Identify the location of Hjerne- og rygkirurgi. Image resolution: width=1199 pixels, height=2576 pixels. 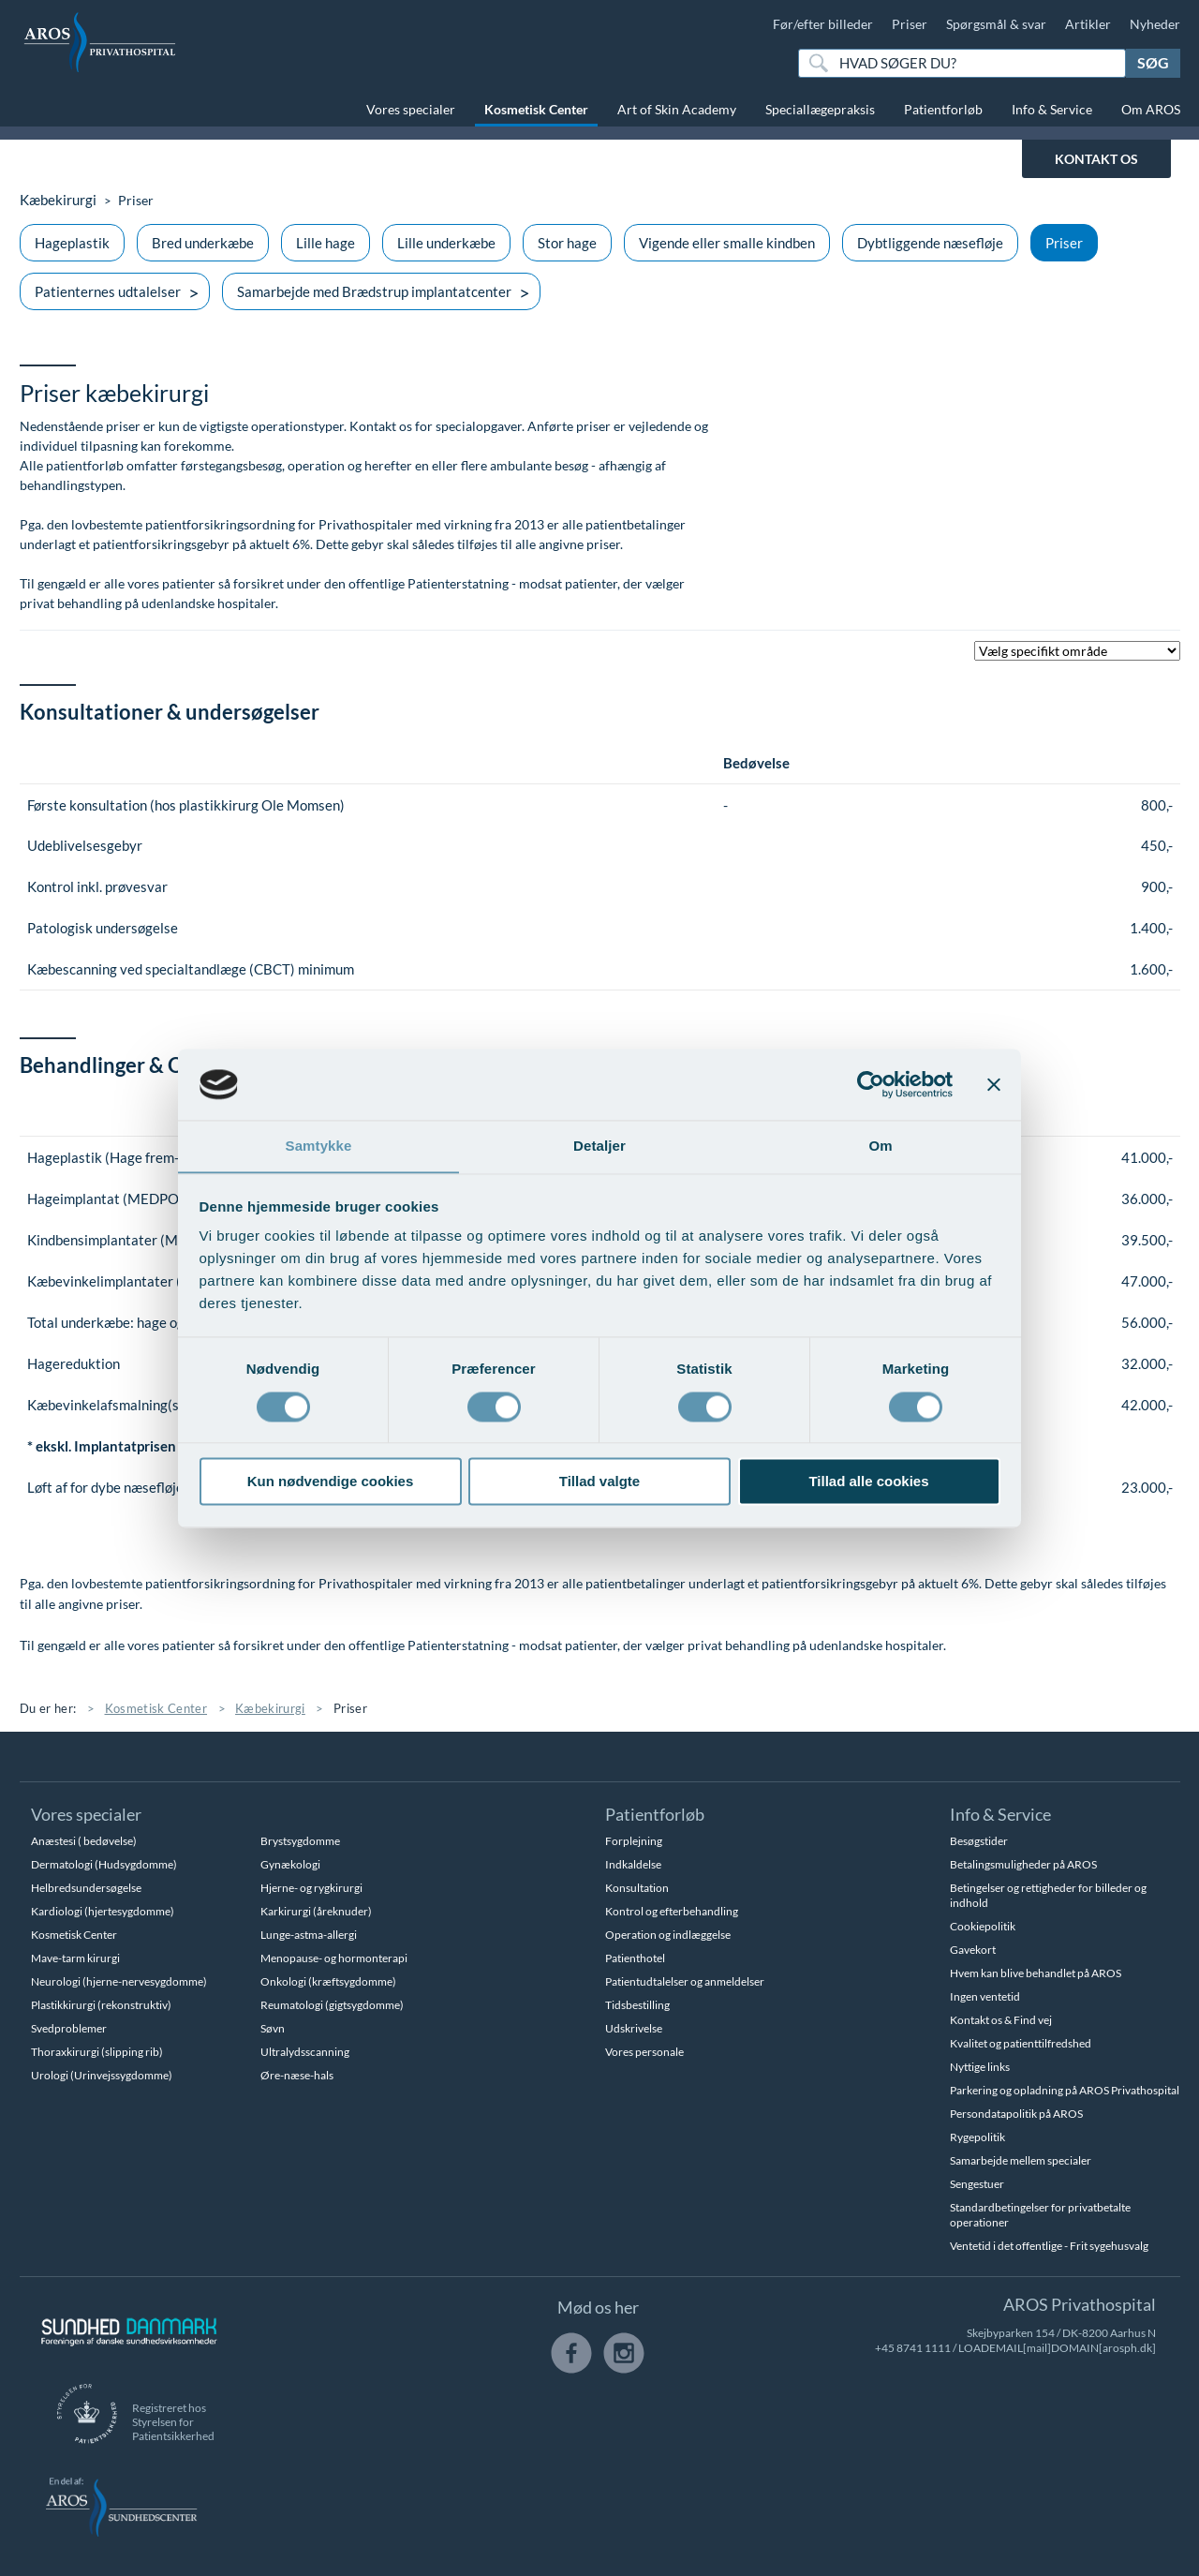
(311, 1888).